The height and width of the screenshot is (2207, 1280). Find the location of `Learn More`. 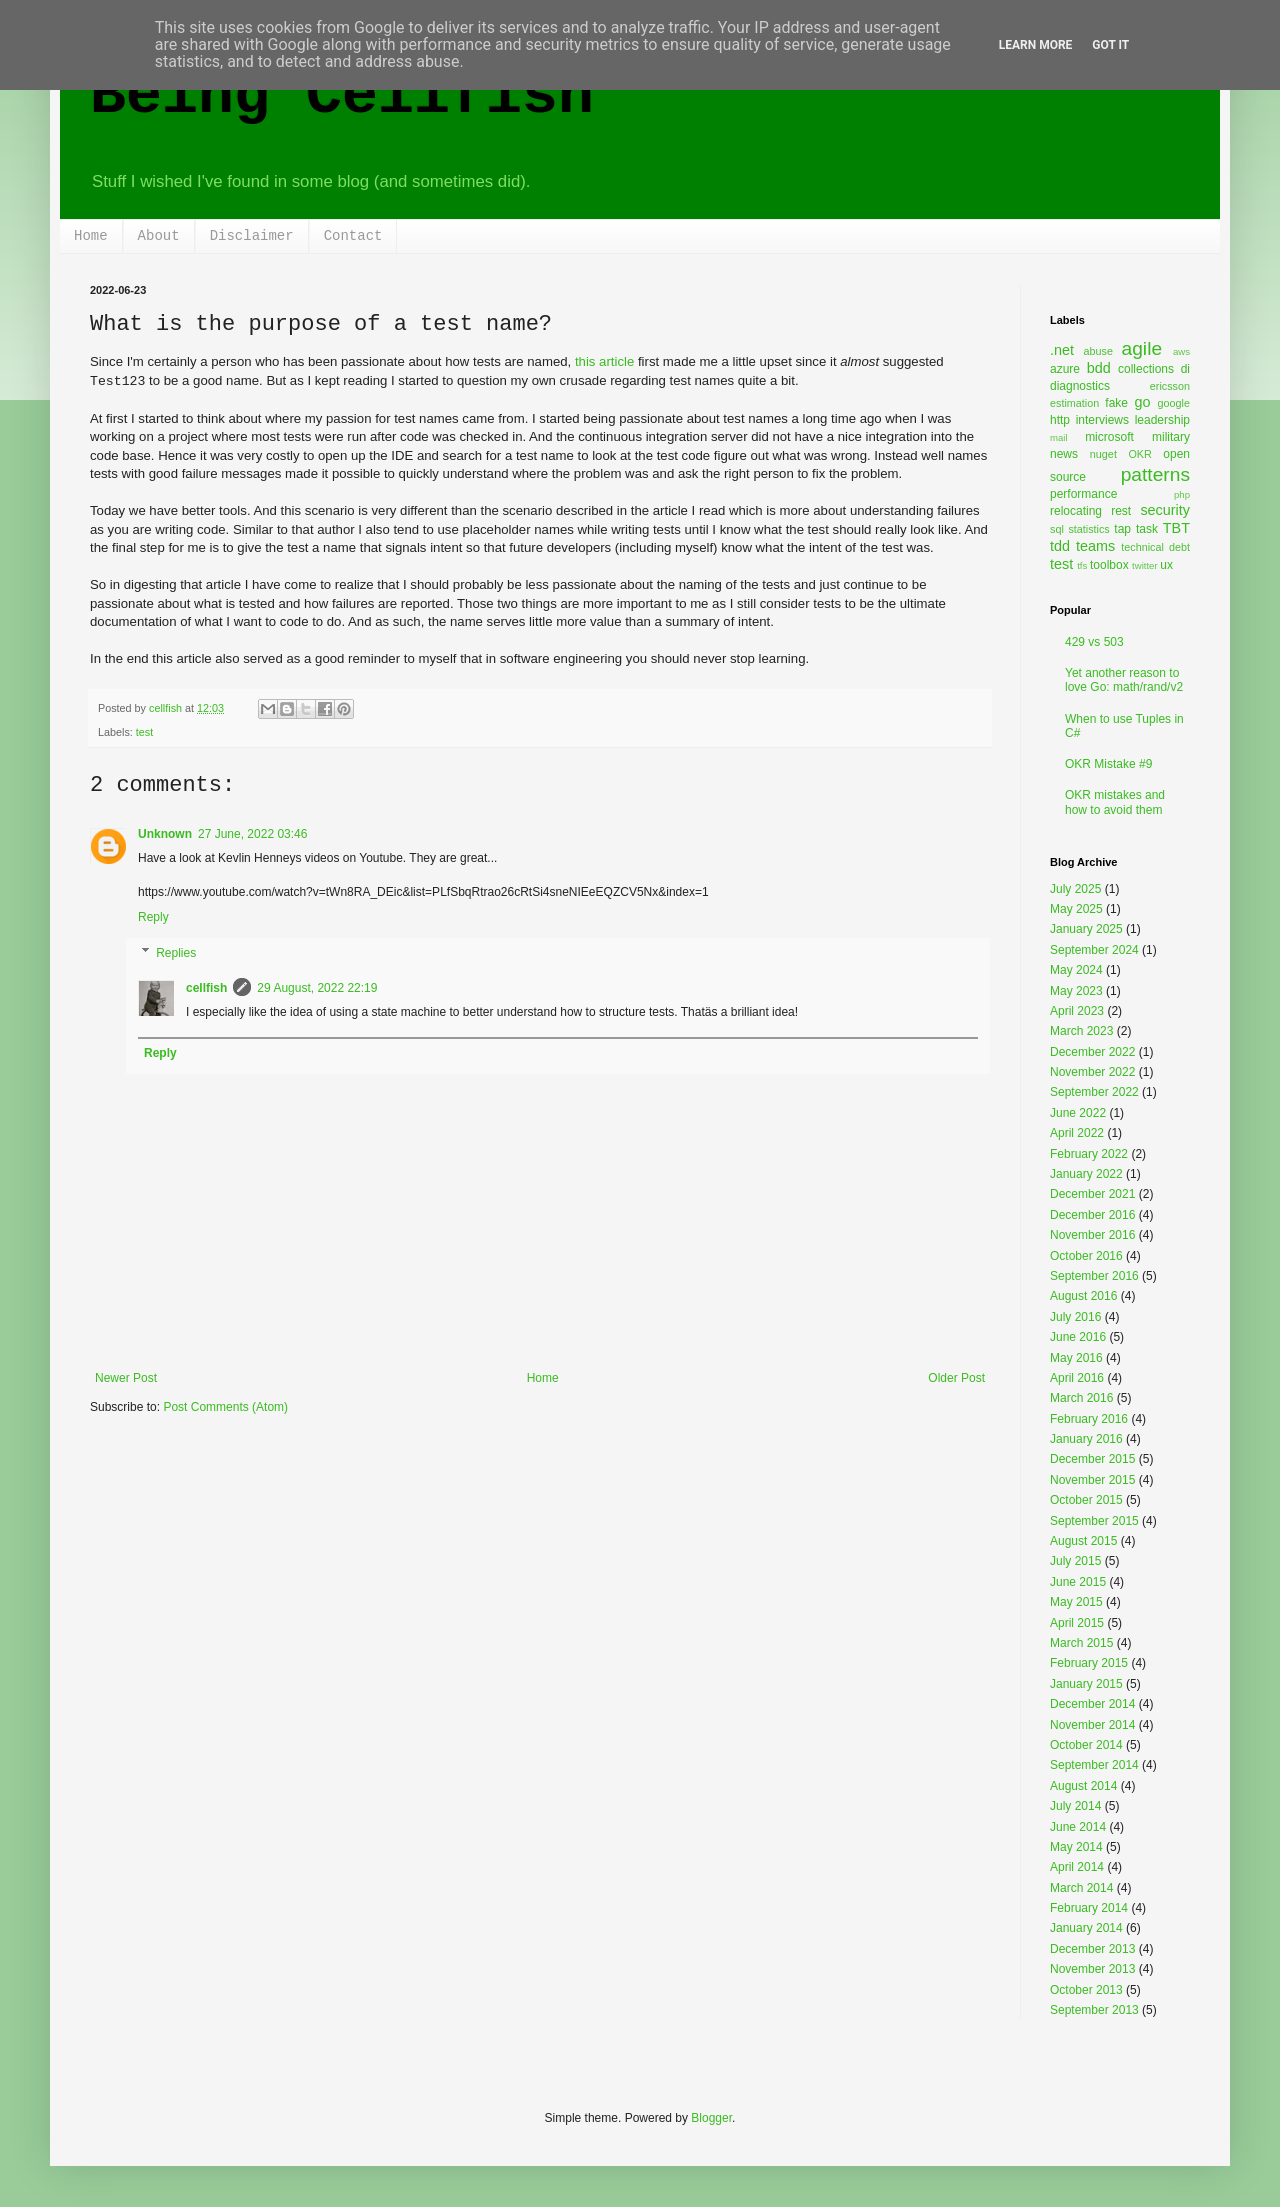

Learn More is located at coordinates (1036, 45).